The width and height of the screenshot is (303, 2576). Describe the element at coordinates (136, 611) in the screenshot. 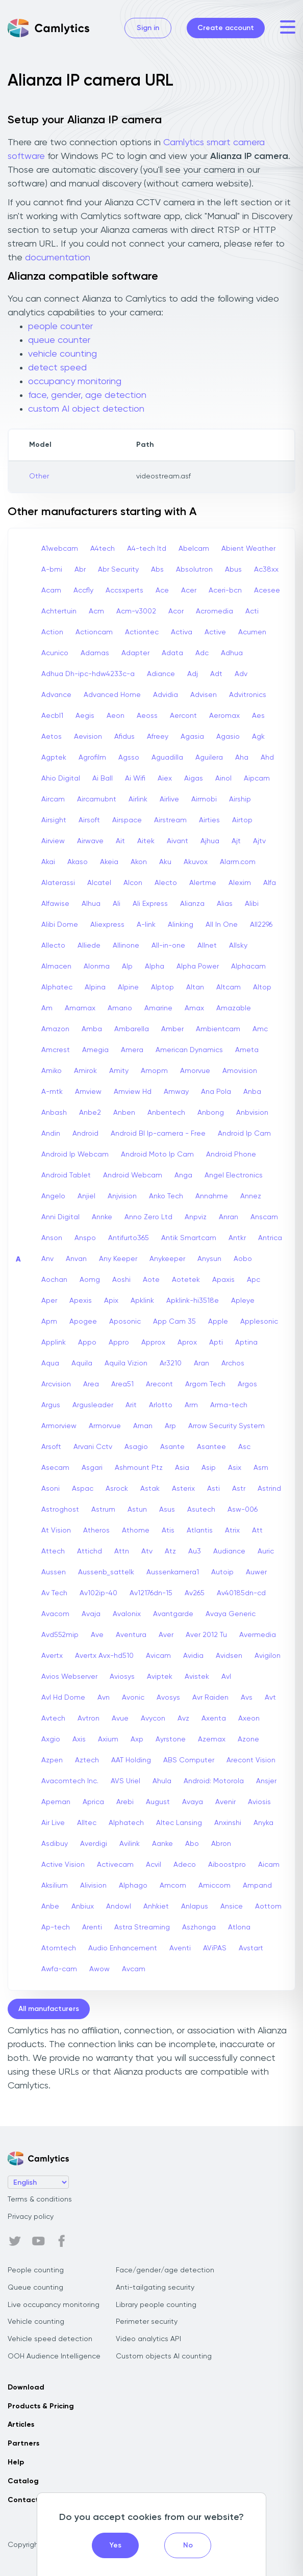

I see `Acm-v3002` at that location.